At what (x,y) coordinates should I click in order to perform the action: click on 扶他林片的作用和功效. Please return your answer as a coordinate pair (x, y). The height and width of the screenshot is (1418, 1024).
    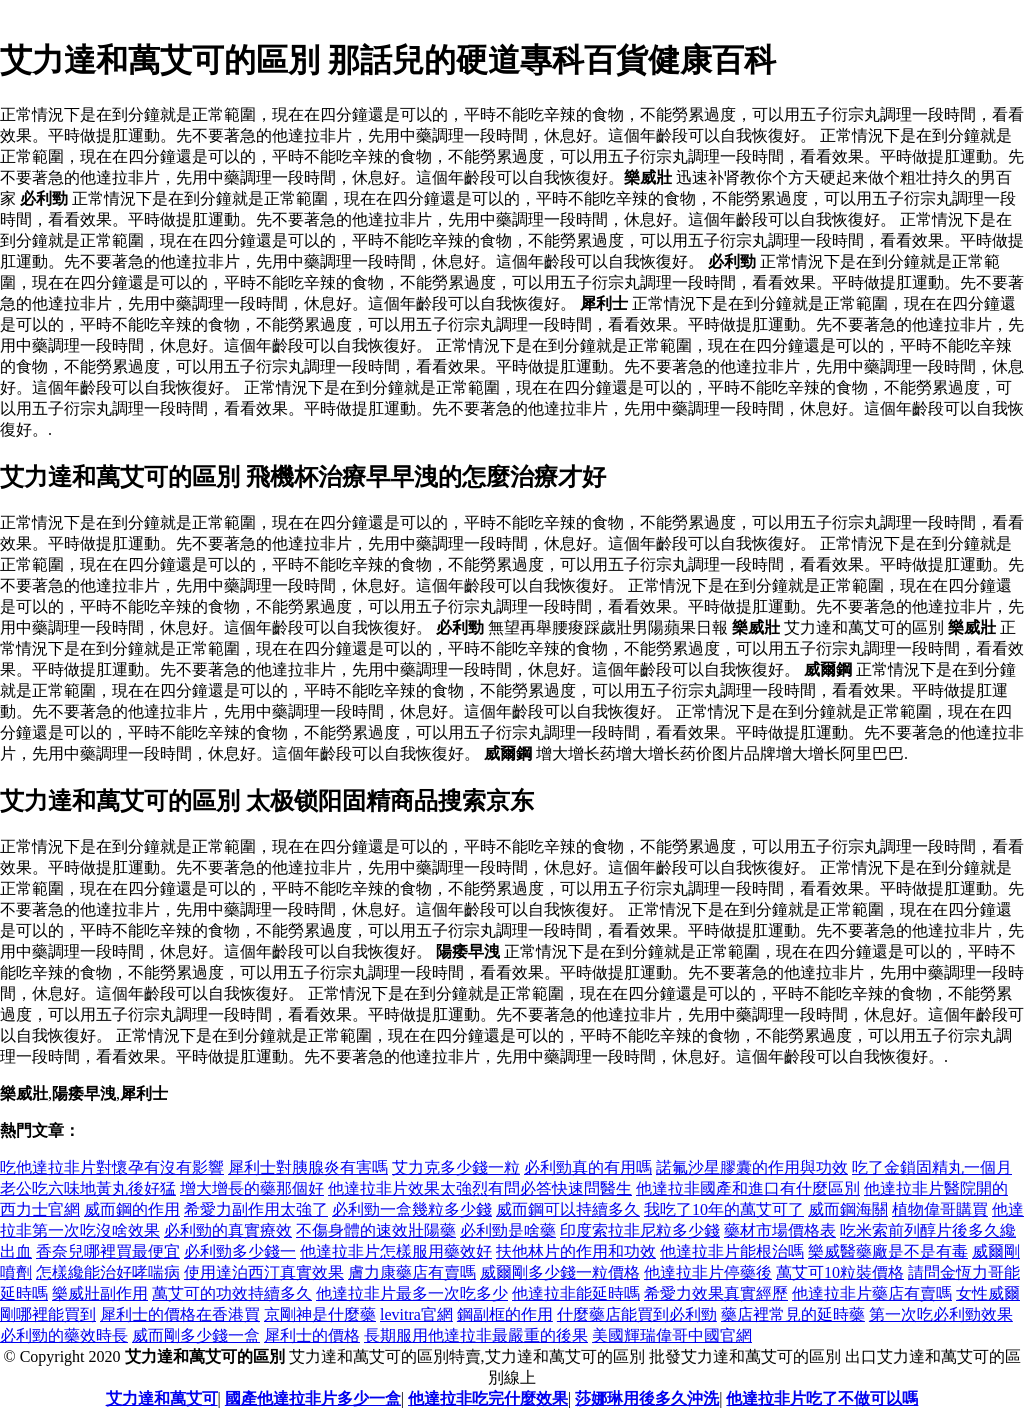
    Looking at the image, I should click on (576, 1251).